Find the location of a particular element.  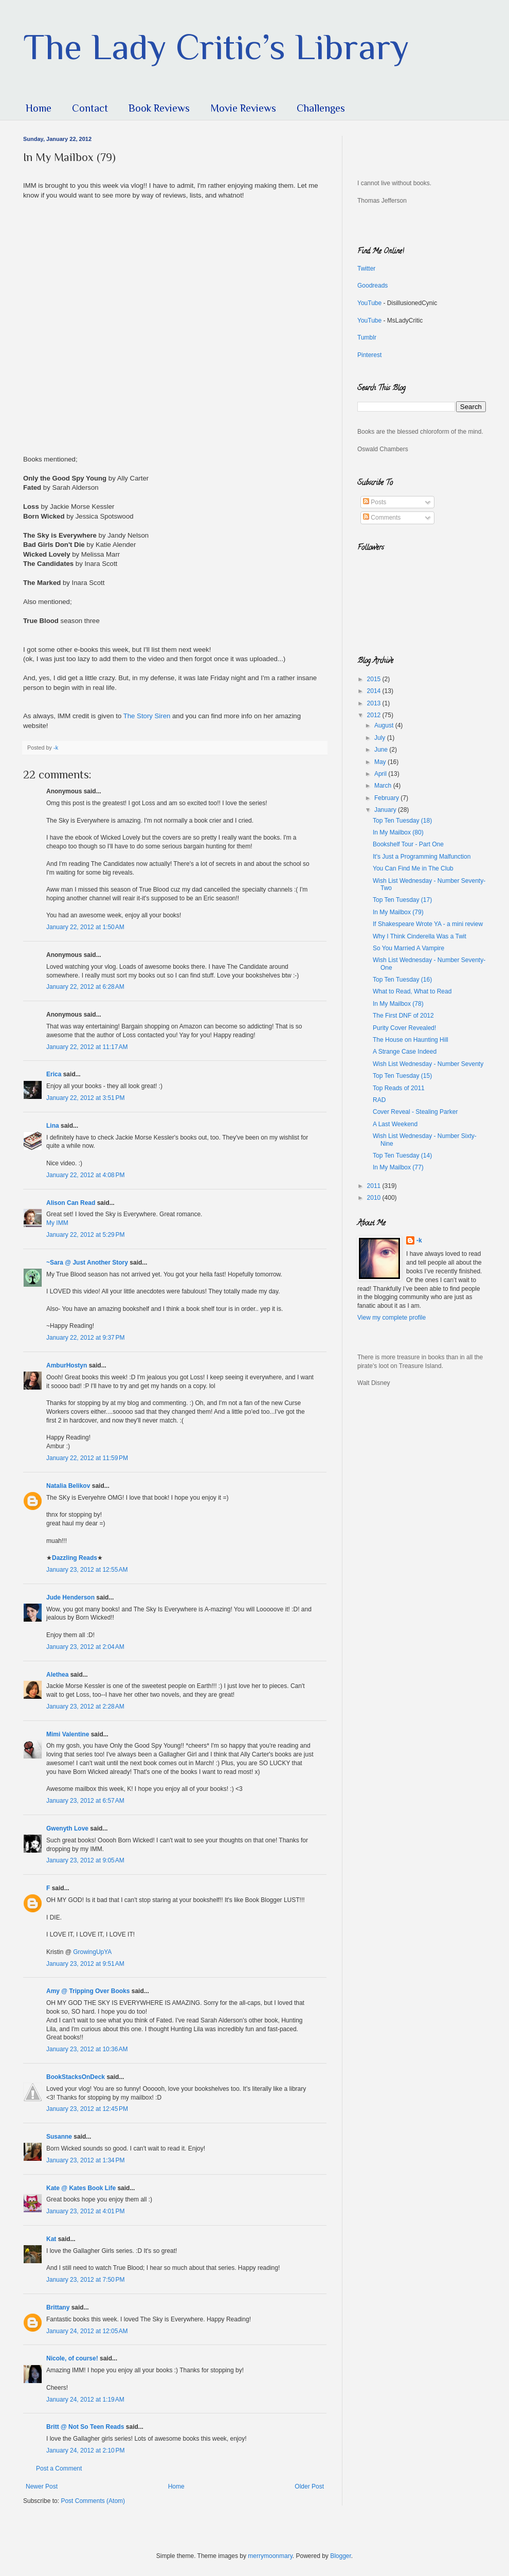

January 22, 2012 at 6:28 AM is located at coordinates (85, 986).